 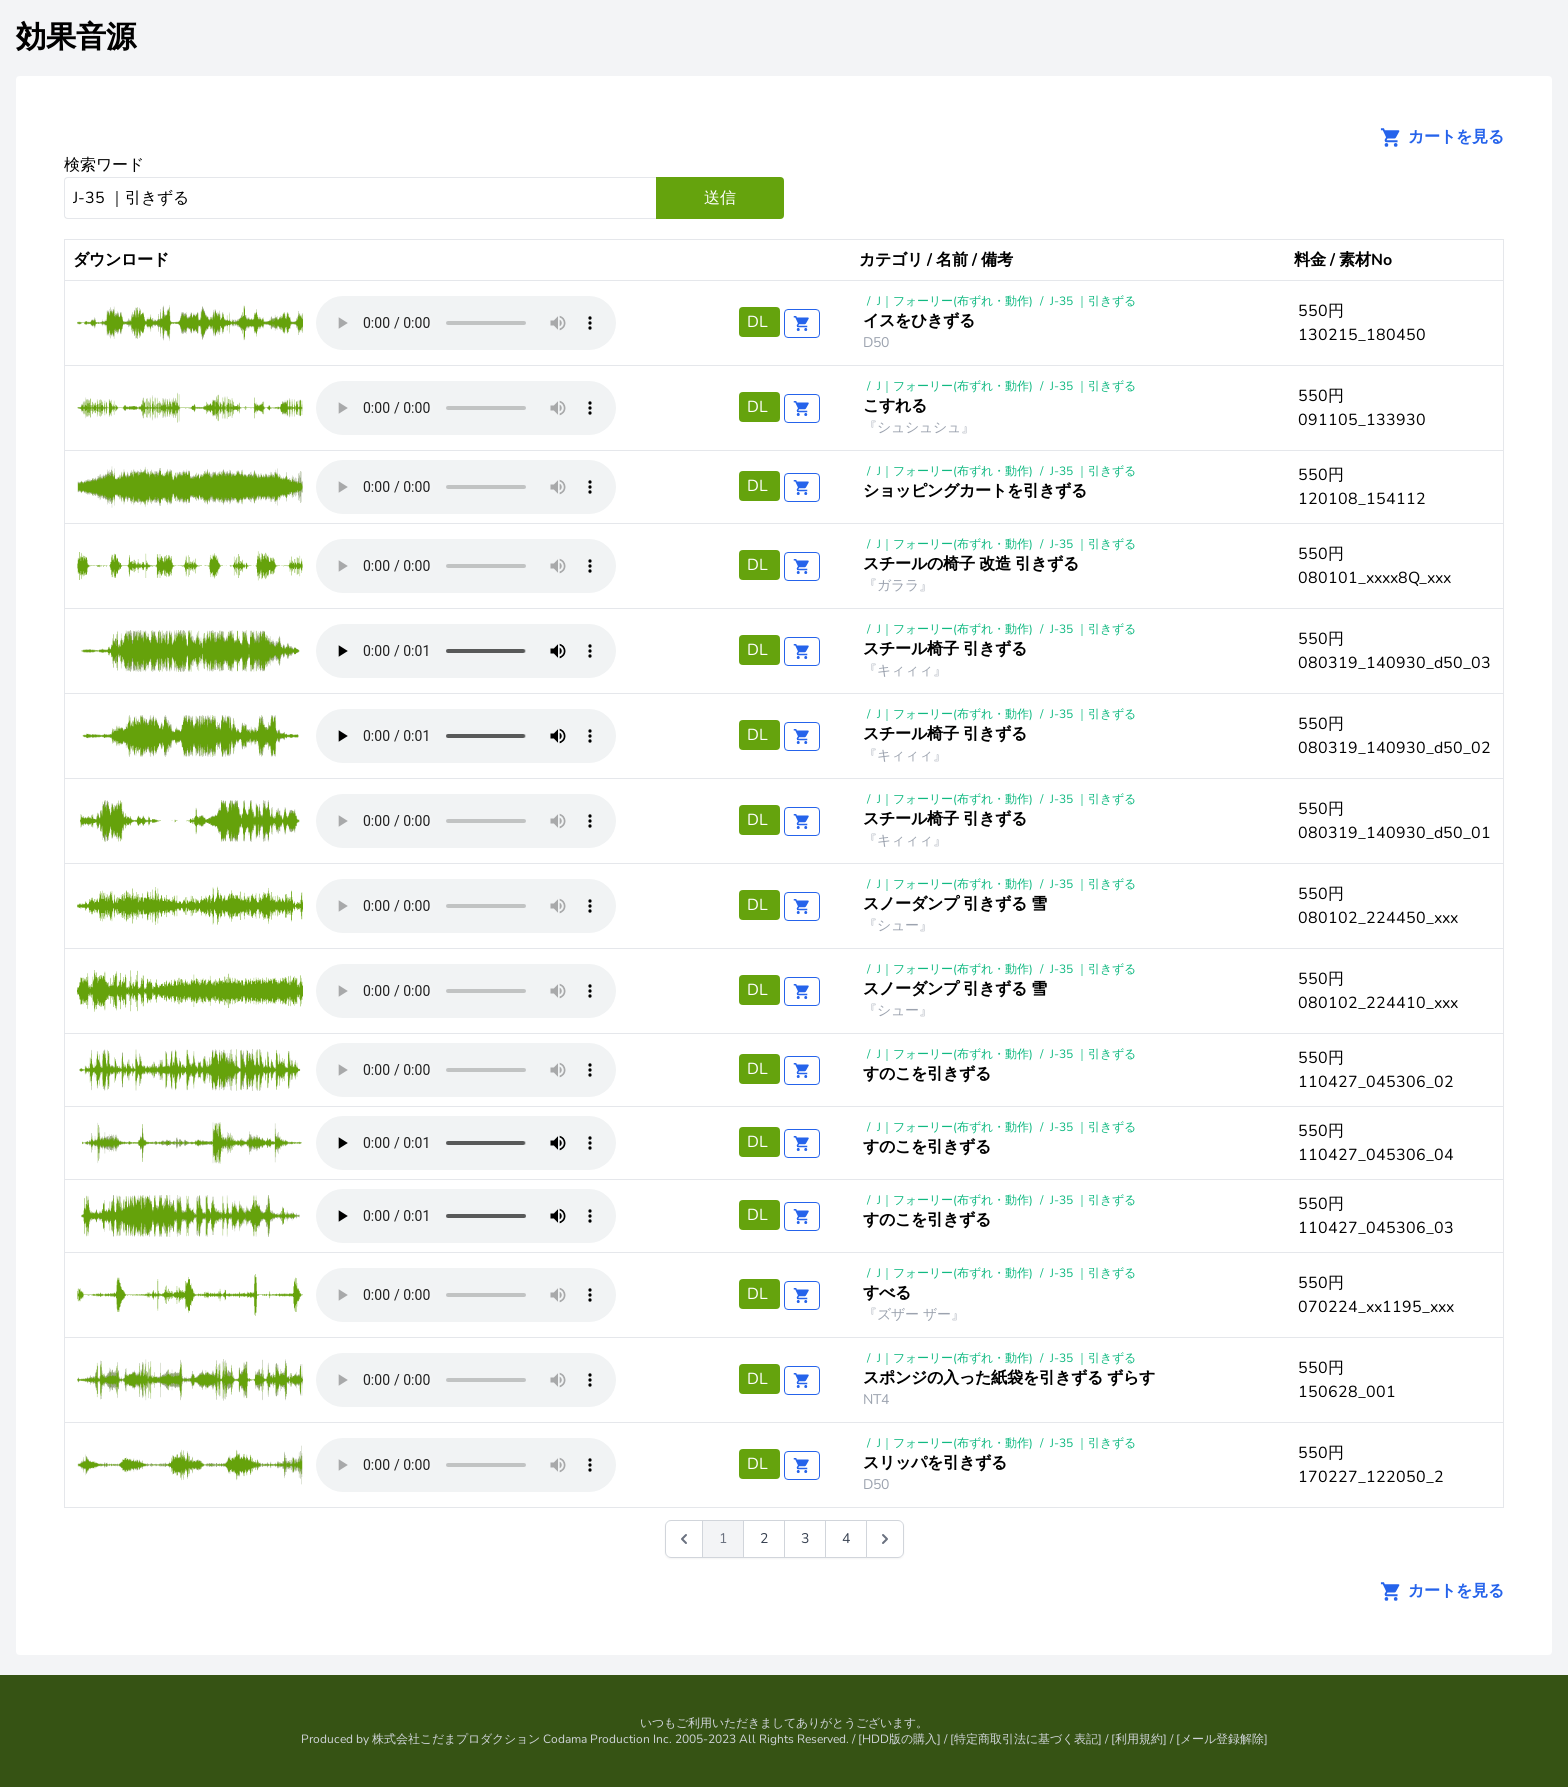 What do you see at coordinates (759, 322) in the screenshot?
I see `DL` at bounding box center [759, 322].